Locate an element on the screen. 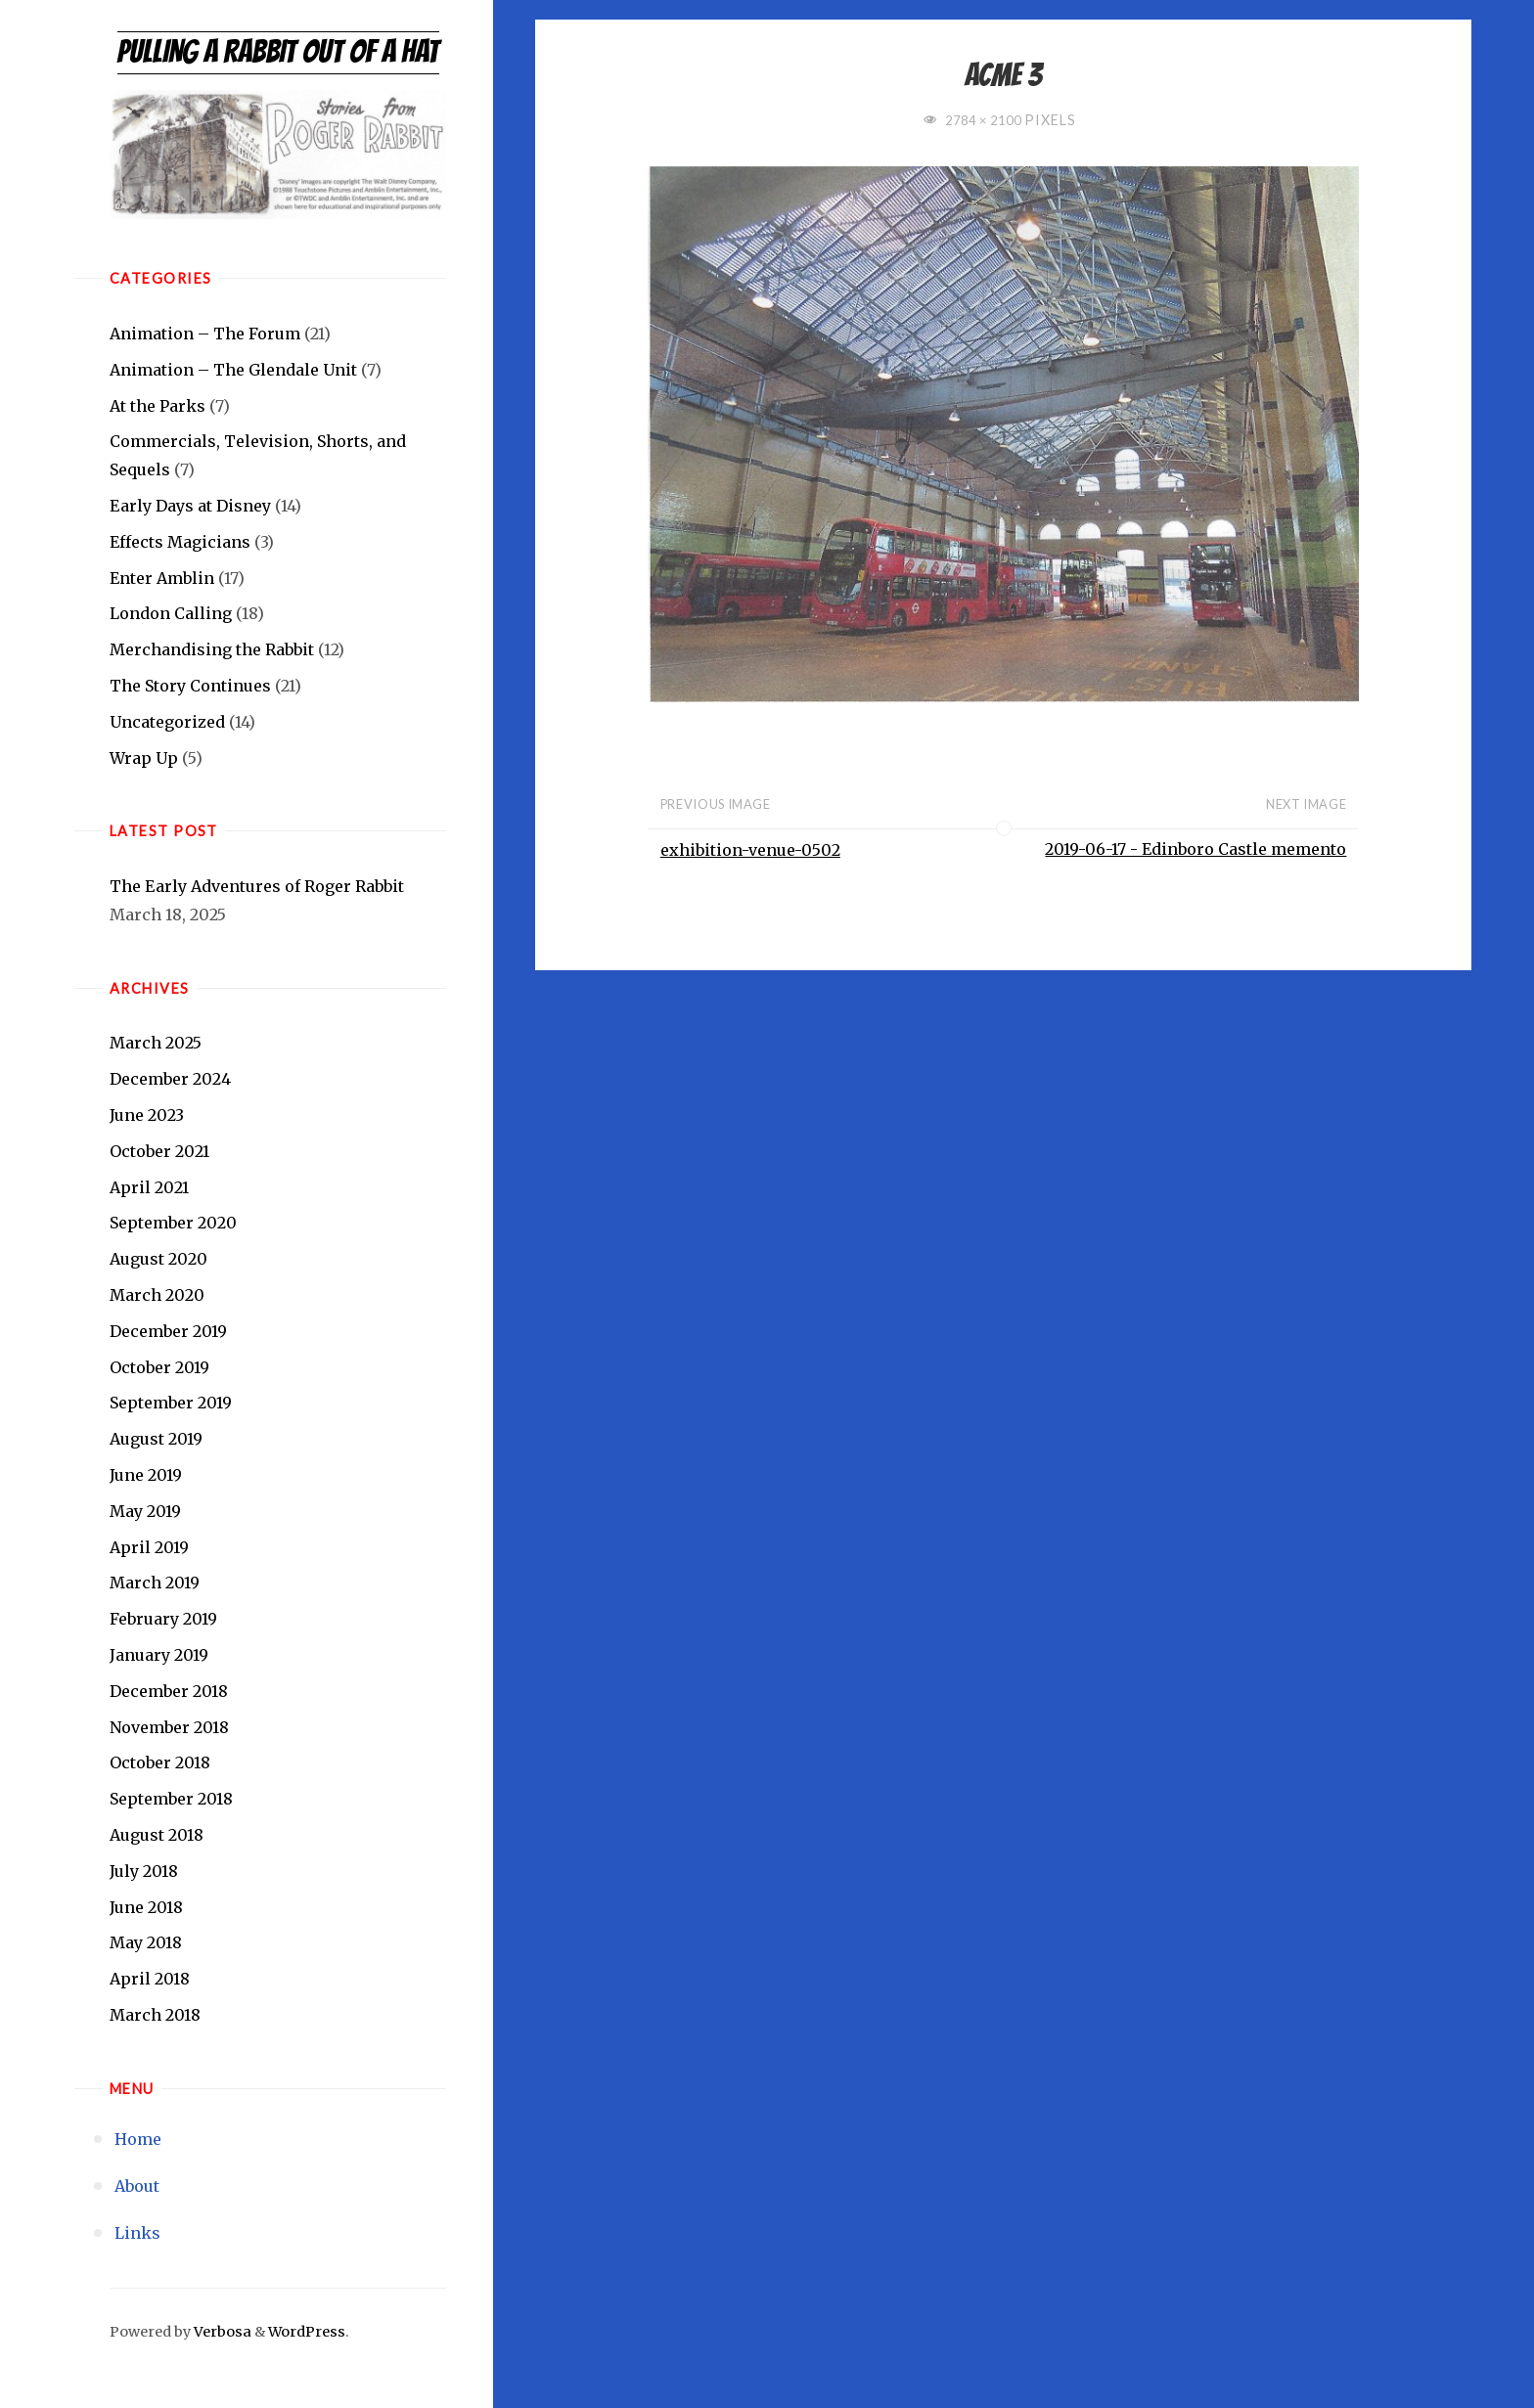 The image size is (1534, 2408). July 2018 is located at coordinates (144, 1871).